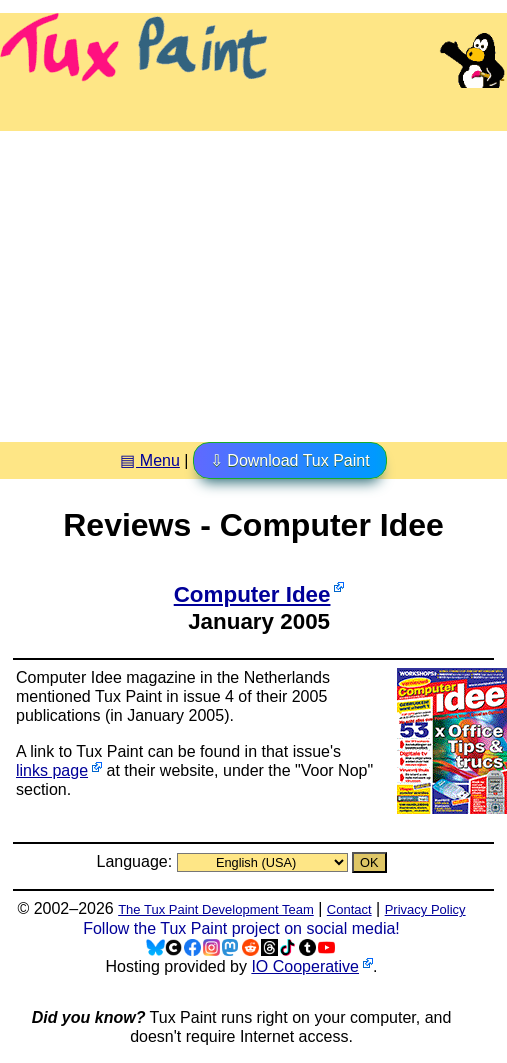 The image size is (507, 1063). Describe the element at coordinates (252, 594) in the screenshot. I see `Computer Idee` at that location.